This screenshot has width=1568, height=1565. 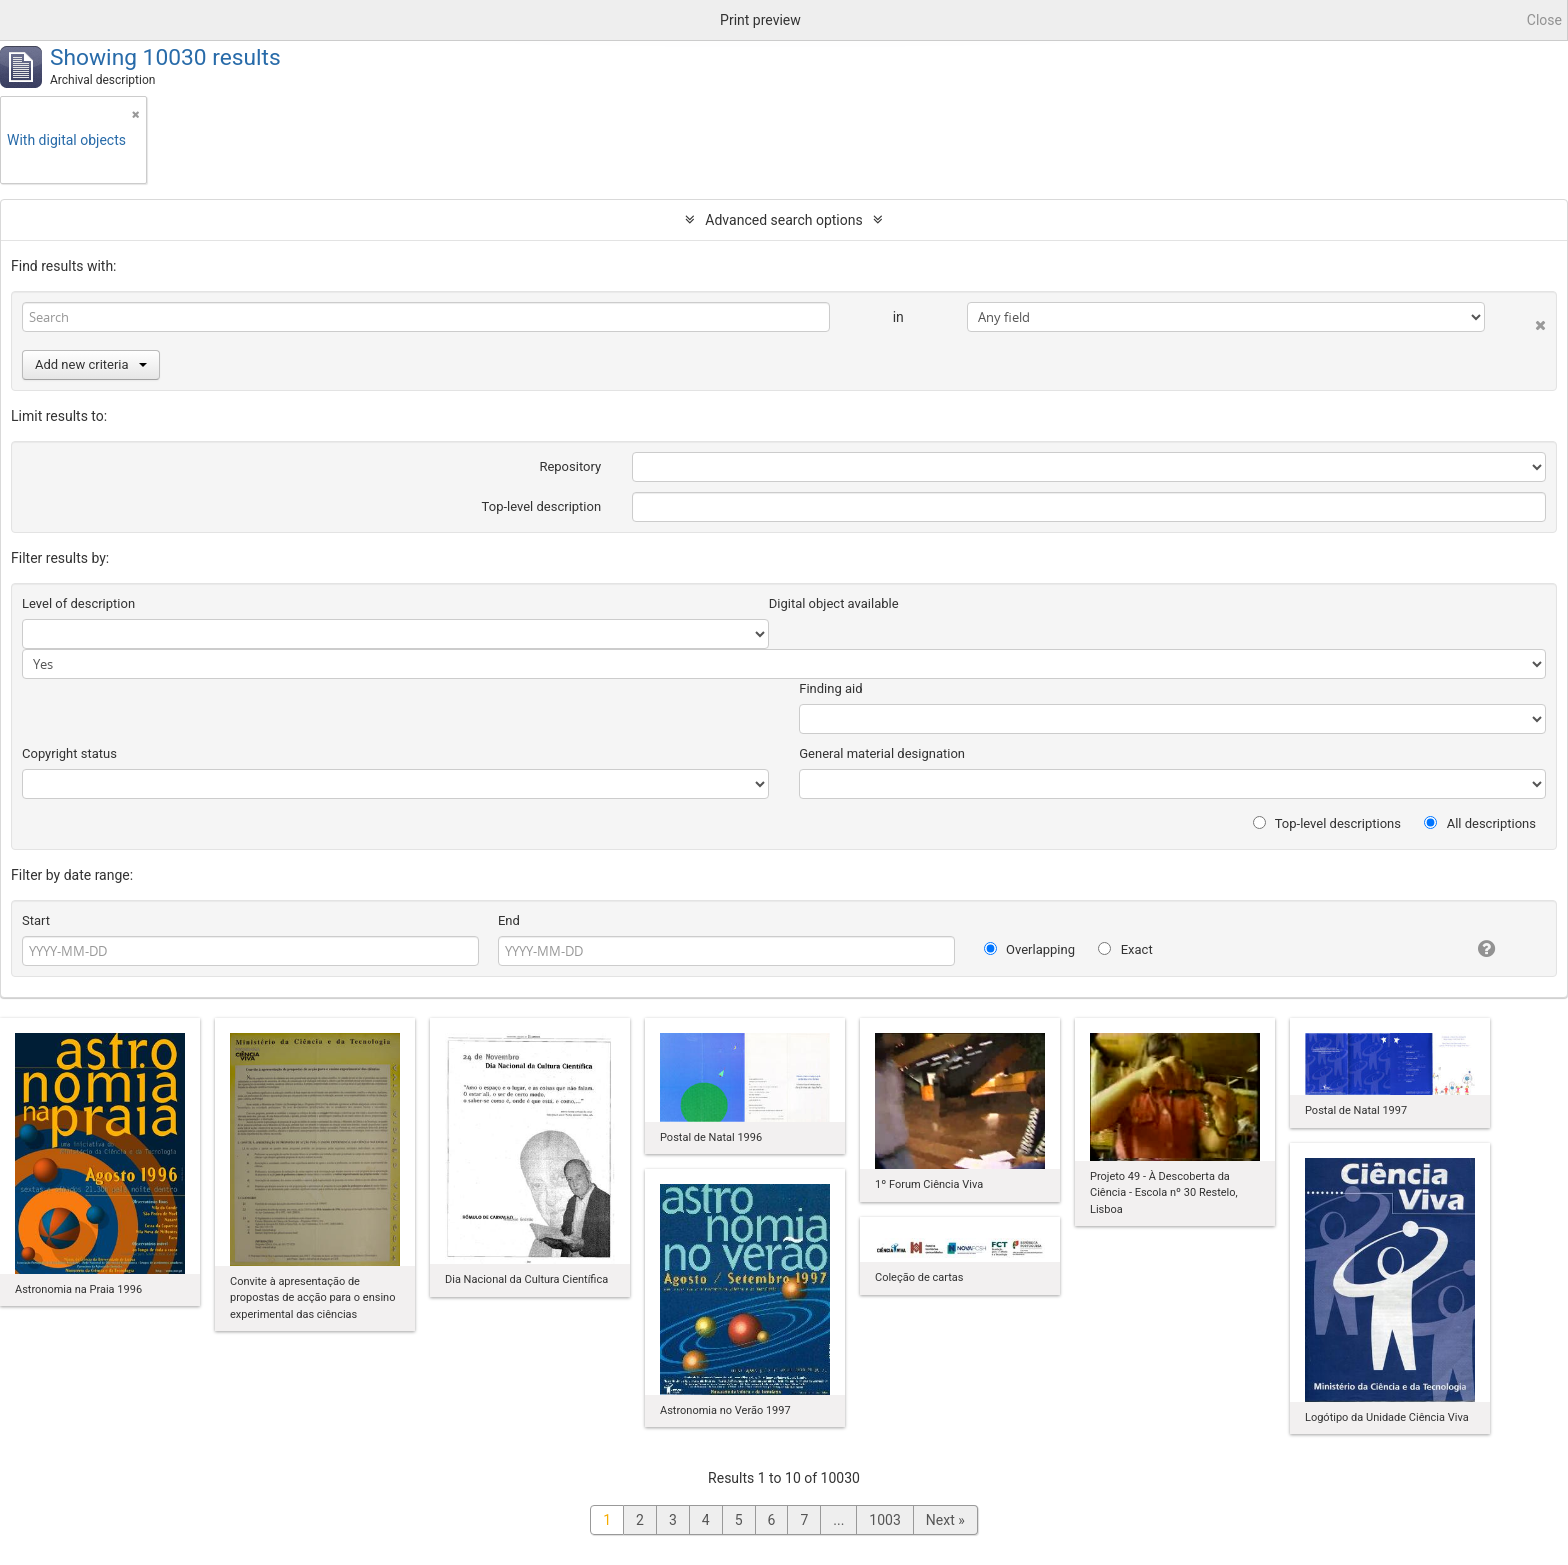 I want to click on Finding aid, so click(x=830, y=688).